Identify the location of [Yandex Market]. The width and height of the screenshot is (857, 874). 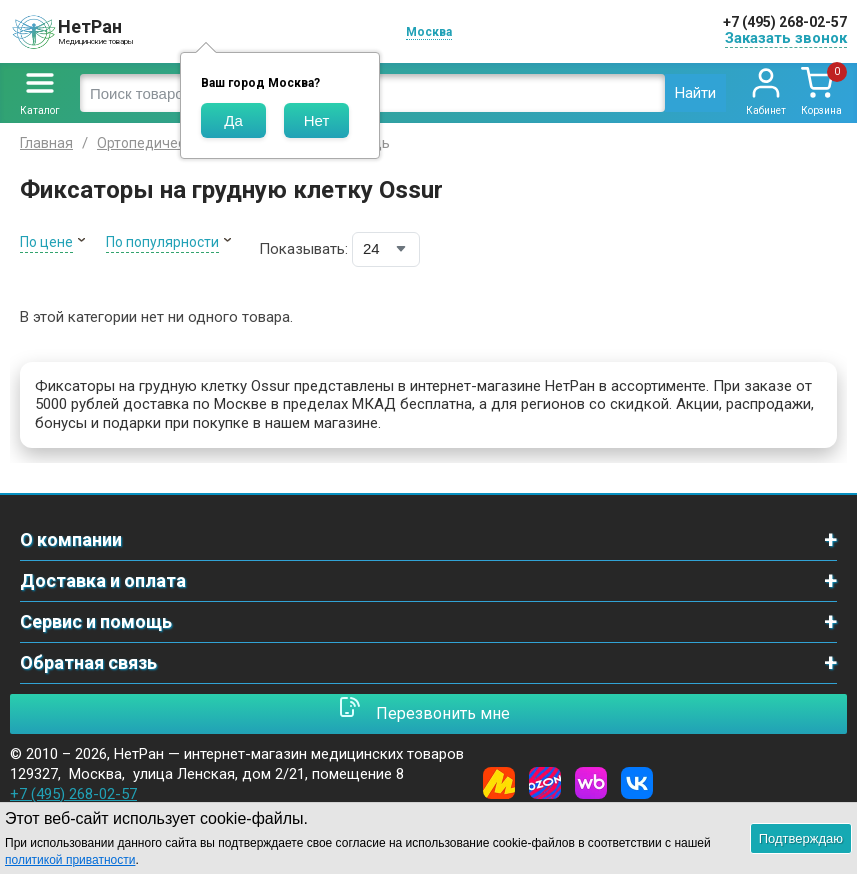
(499, 783).